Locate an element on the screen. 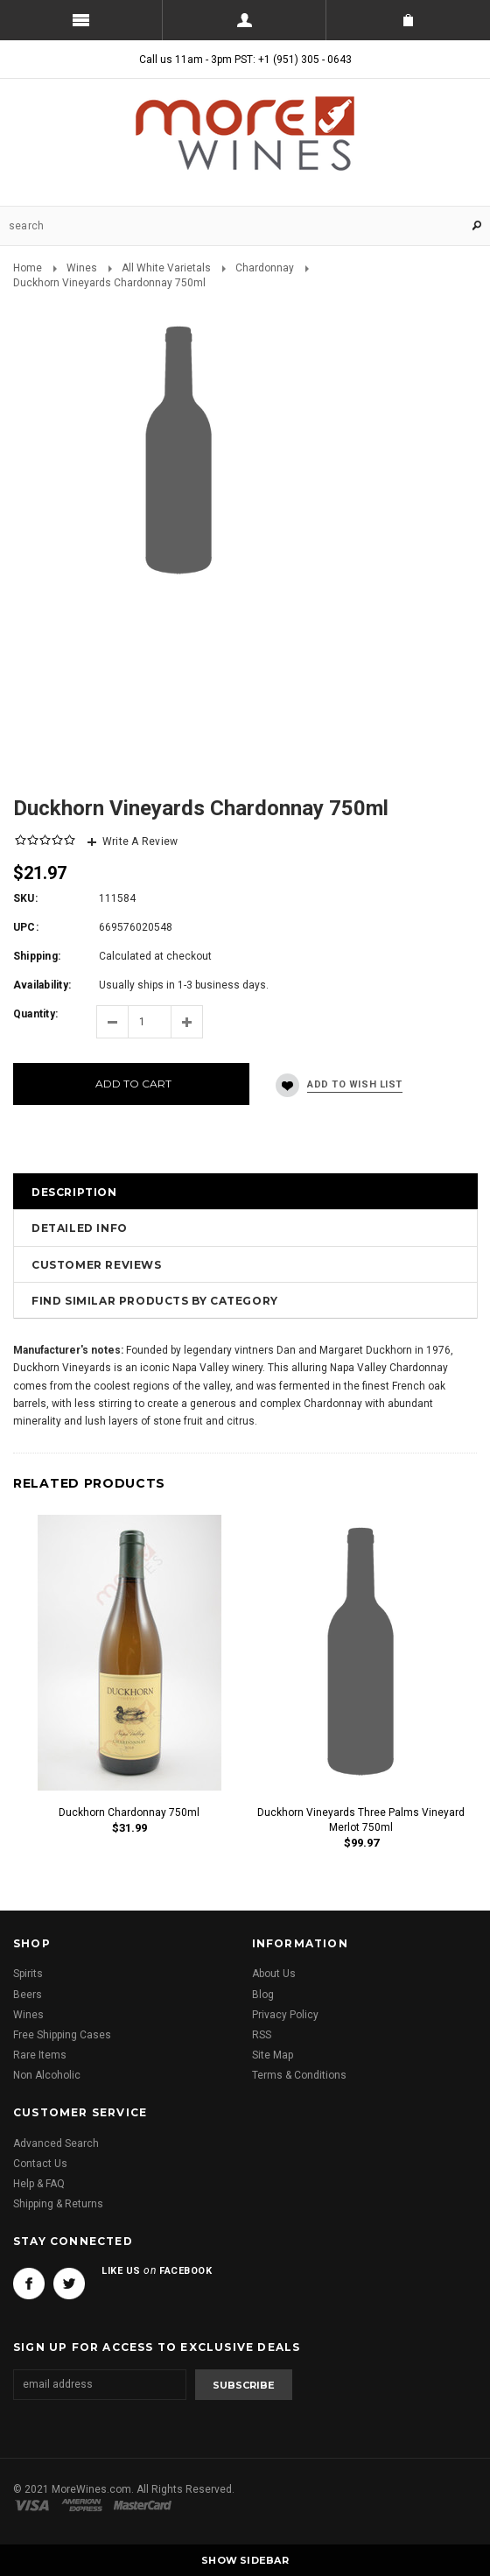 Image resolution: width=490 pixels, height=2576 pixels. Help & FAQ is located at coordinates (39, 2184).